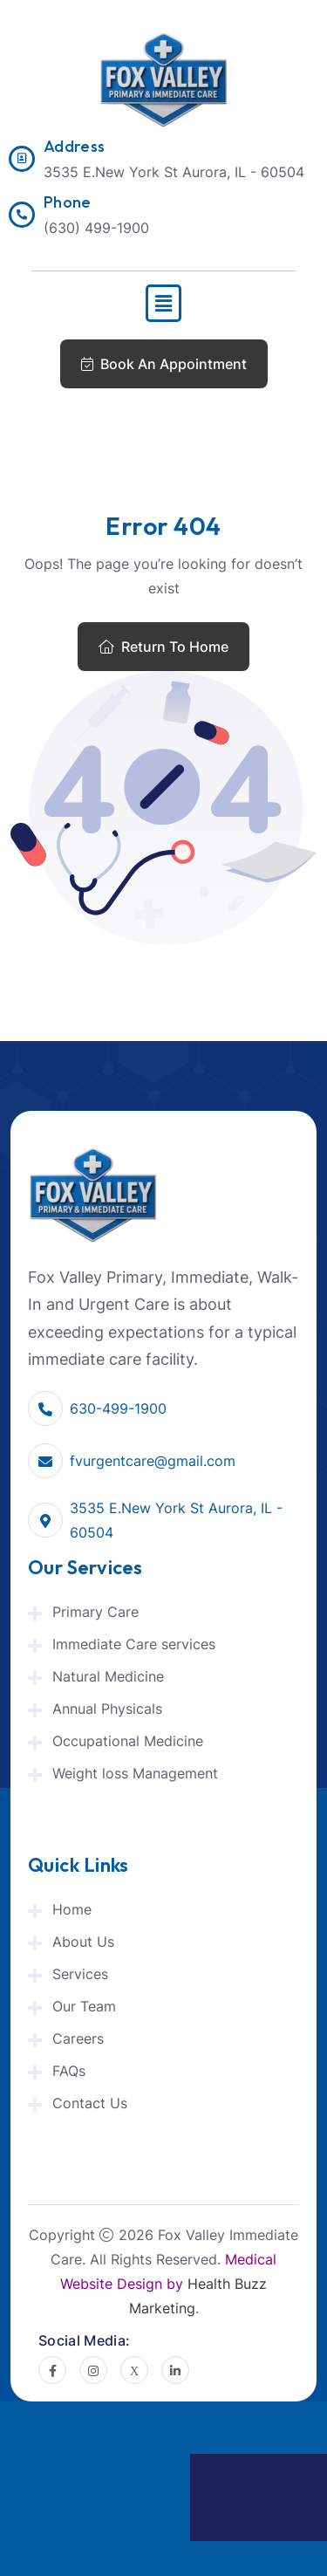 Image resolution: width=327 pixels, height=2576 pixels. Describe the element at coordinates (118, 1408) in the screenshot. I see `630-499-1900` at that location.